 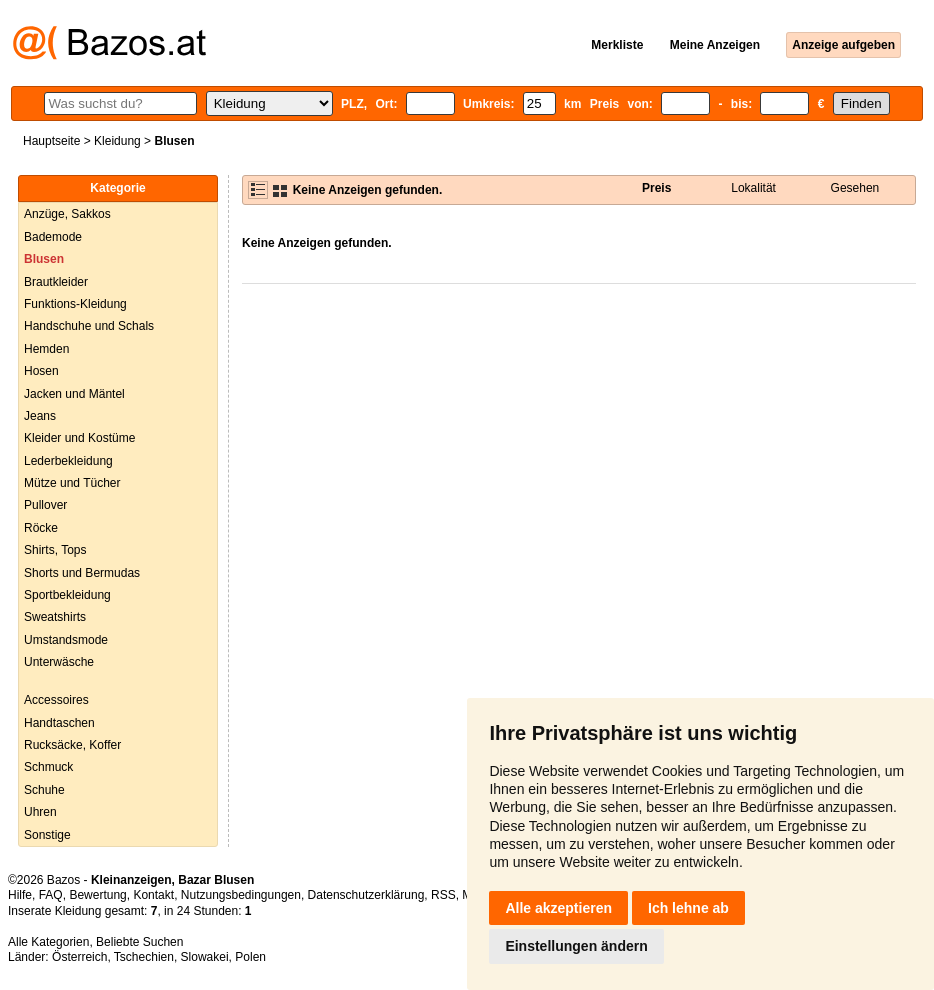 I want to click on Blusen, so click(x=44, y=259).